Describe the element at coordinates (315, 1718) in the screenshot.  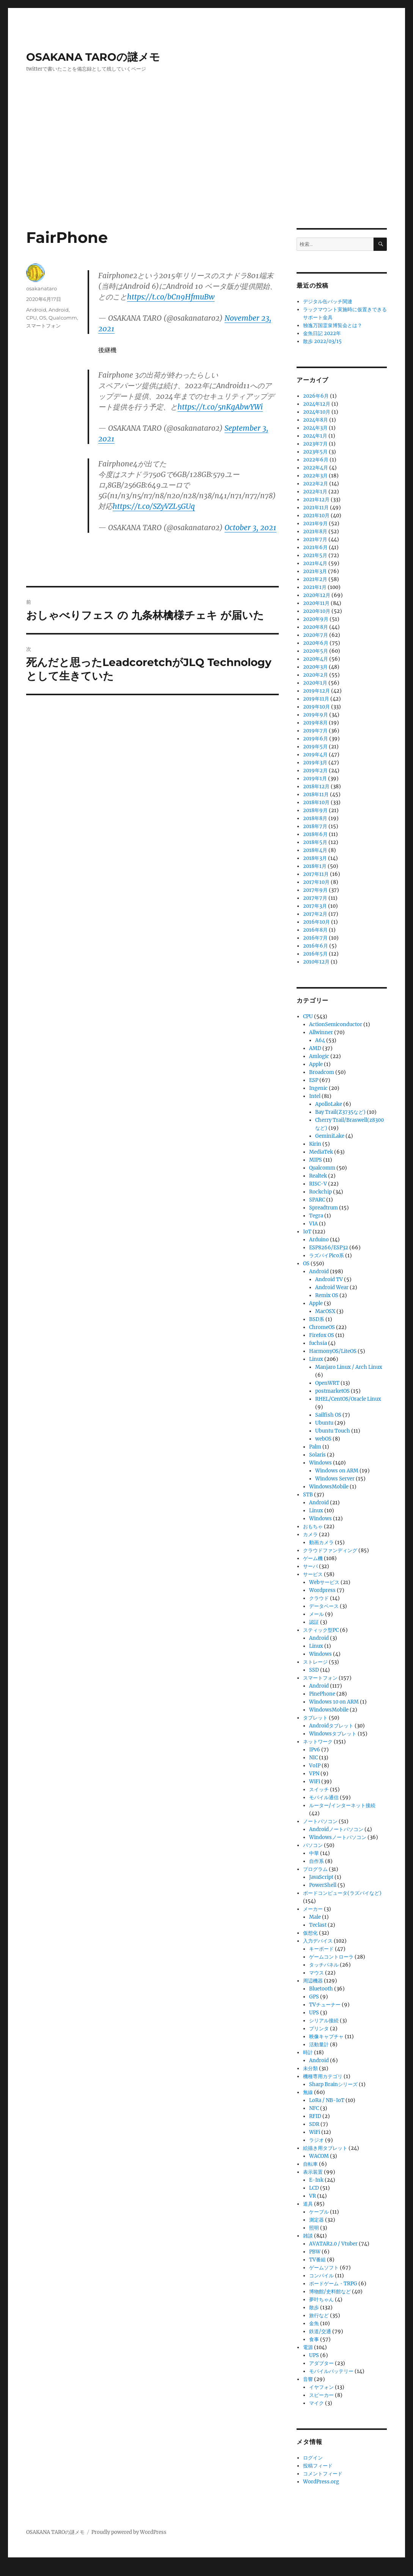
I see `タブレット` at that location.